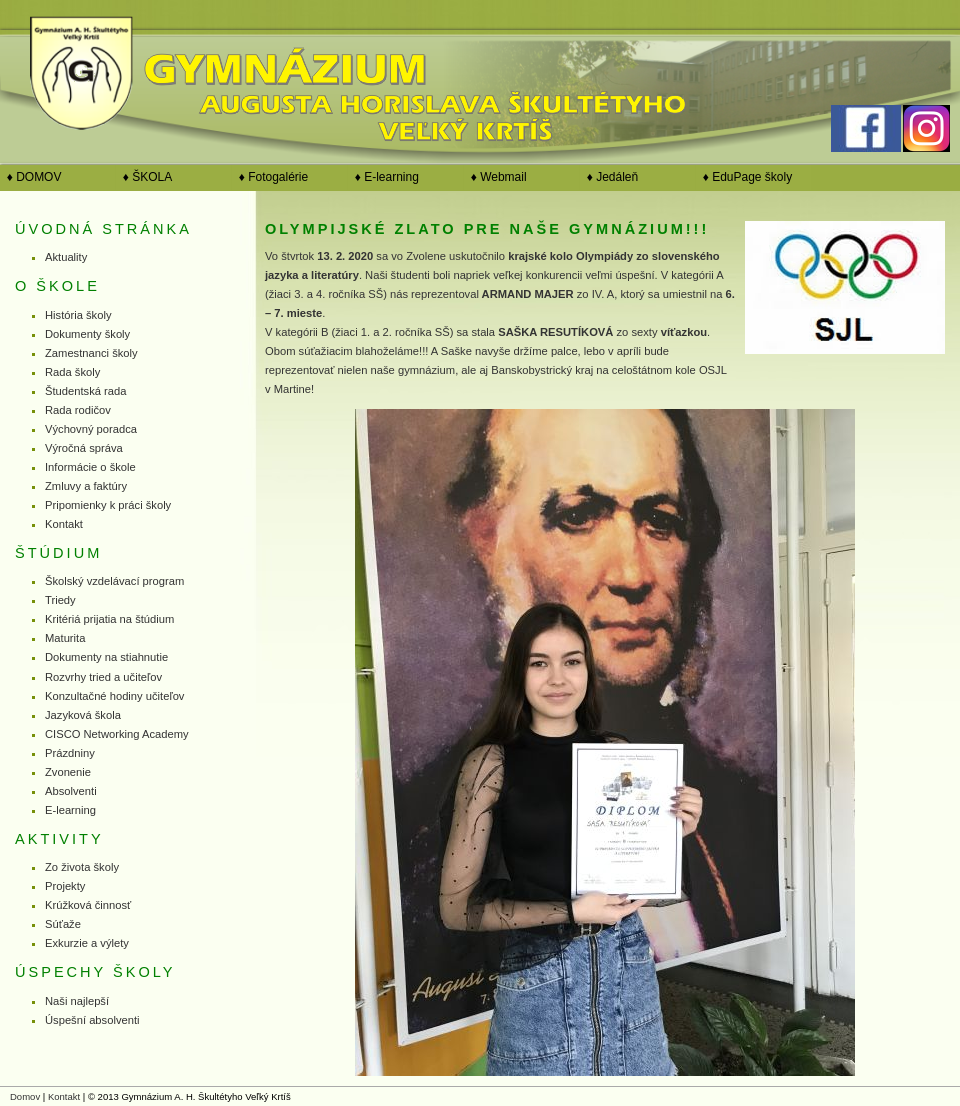 Image resolution: width=960 pixels, height=1106 pixels. I want to click on Rada rodičov, so click(78, 410).